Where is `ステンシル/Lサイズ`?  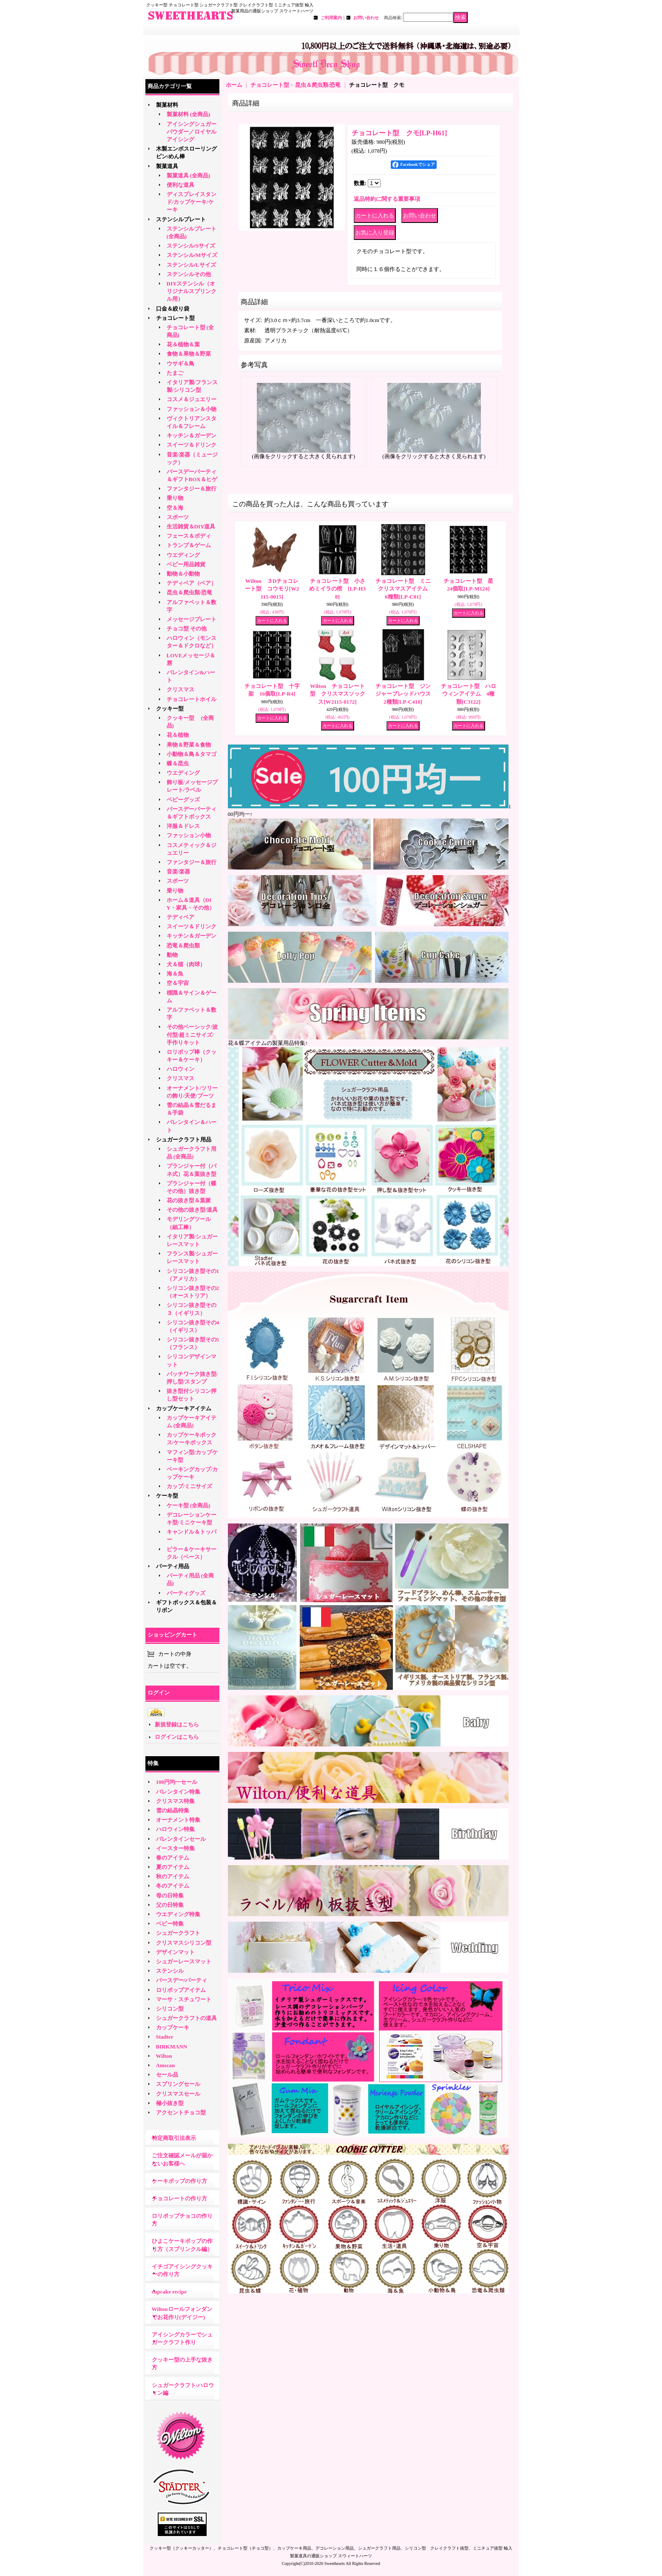 ステンシル/Lサイズ is located at coordinates (191, 265).